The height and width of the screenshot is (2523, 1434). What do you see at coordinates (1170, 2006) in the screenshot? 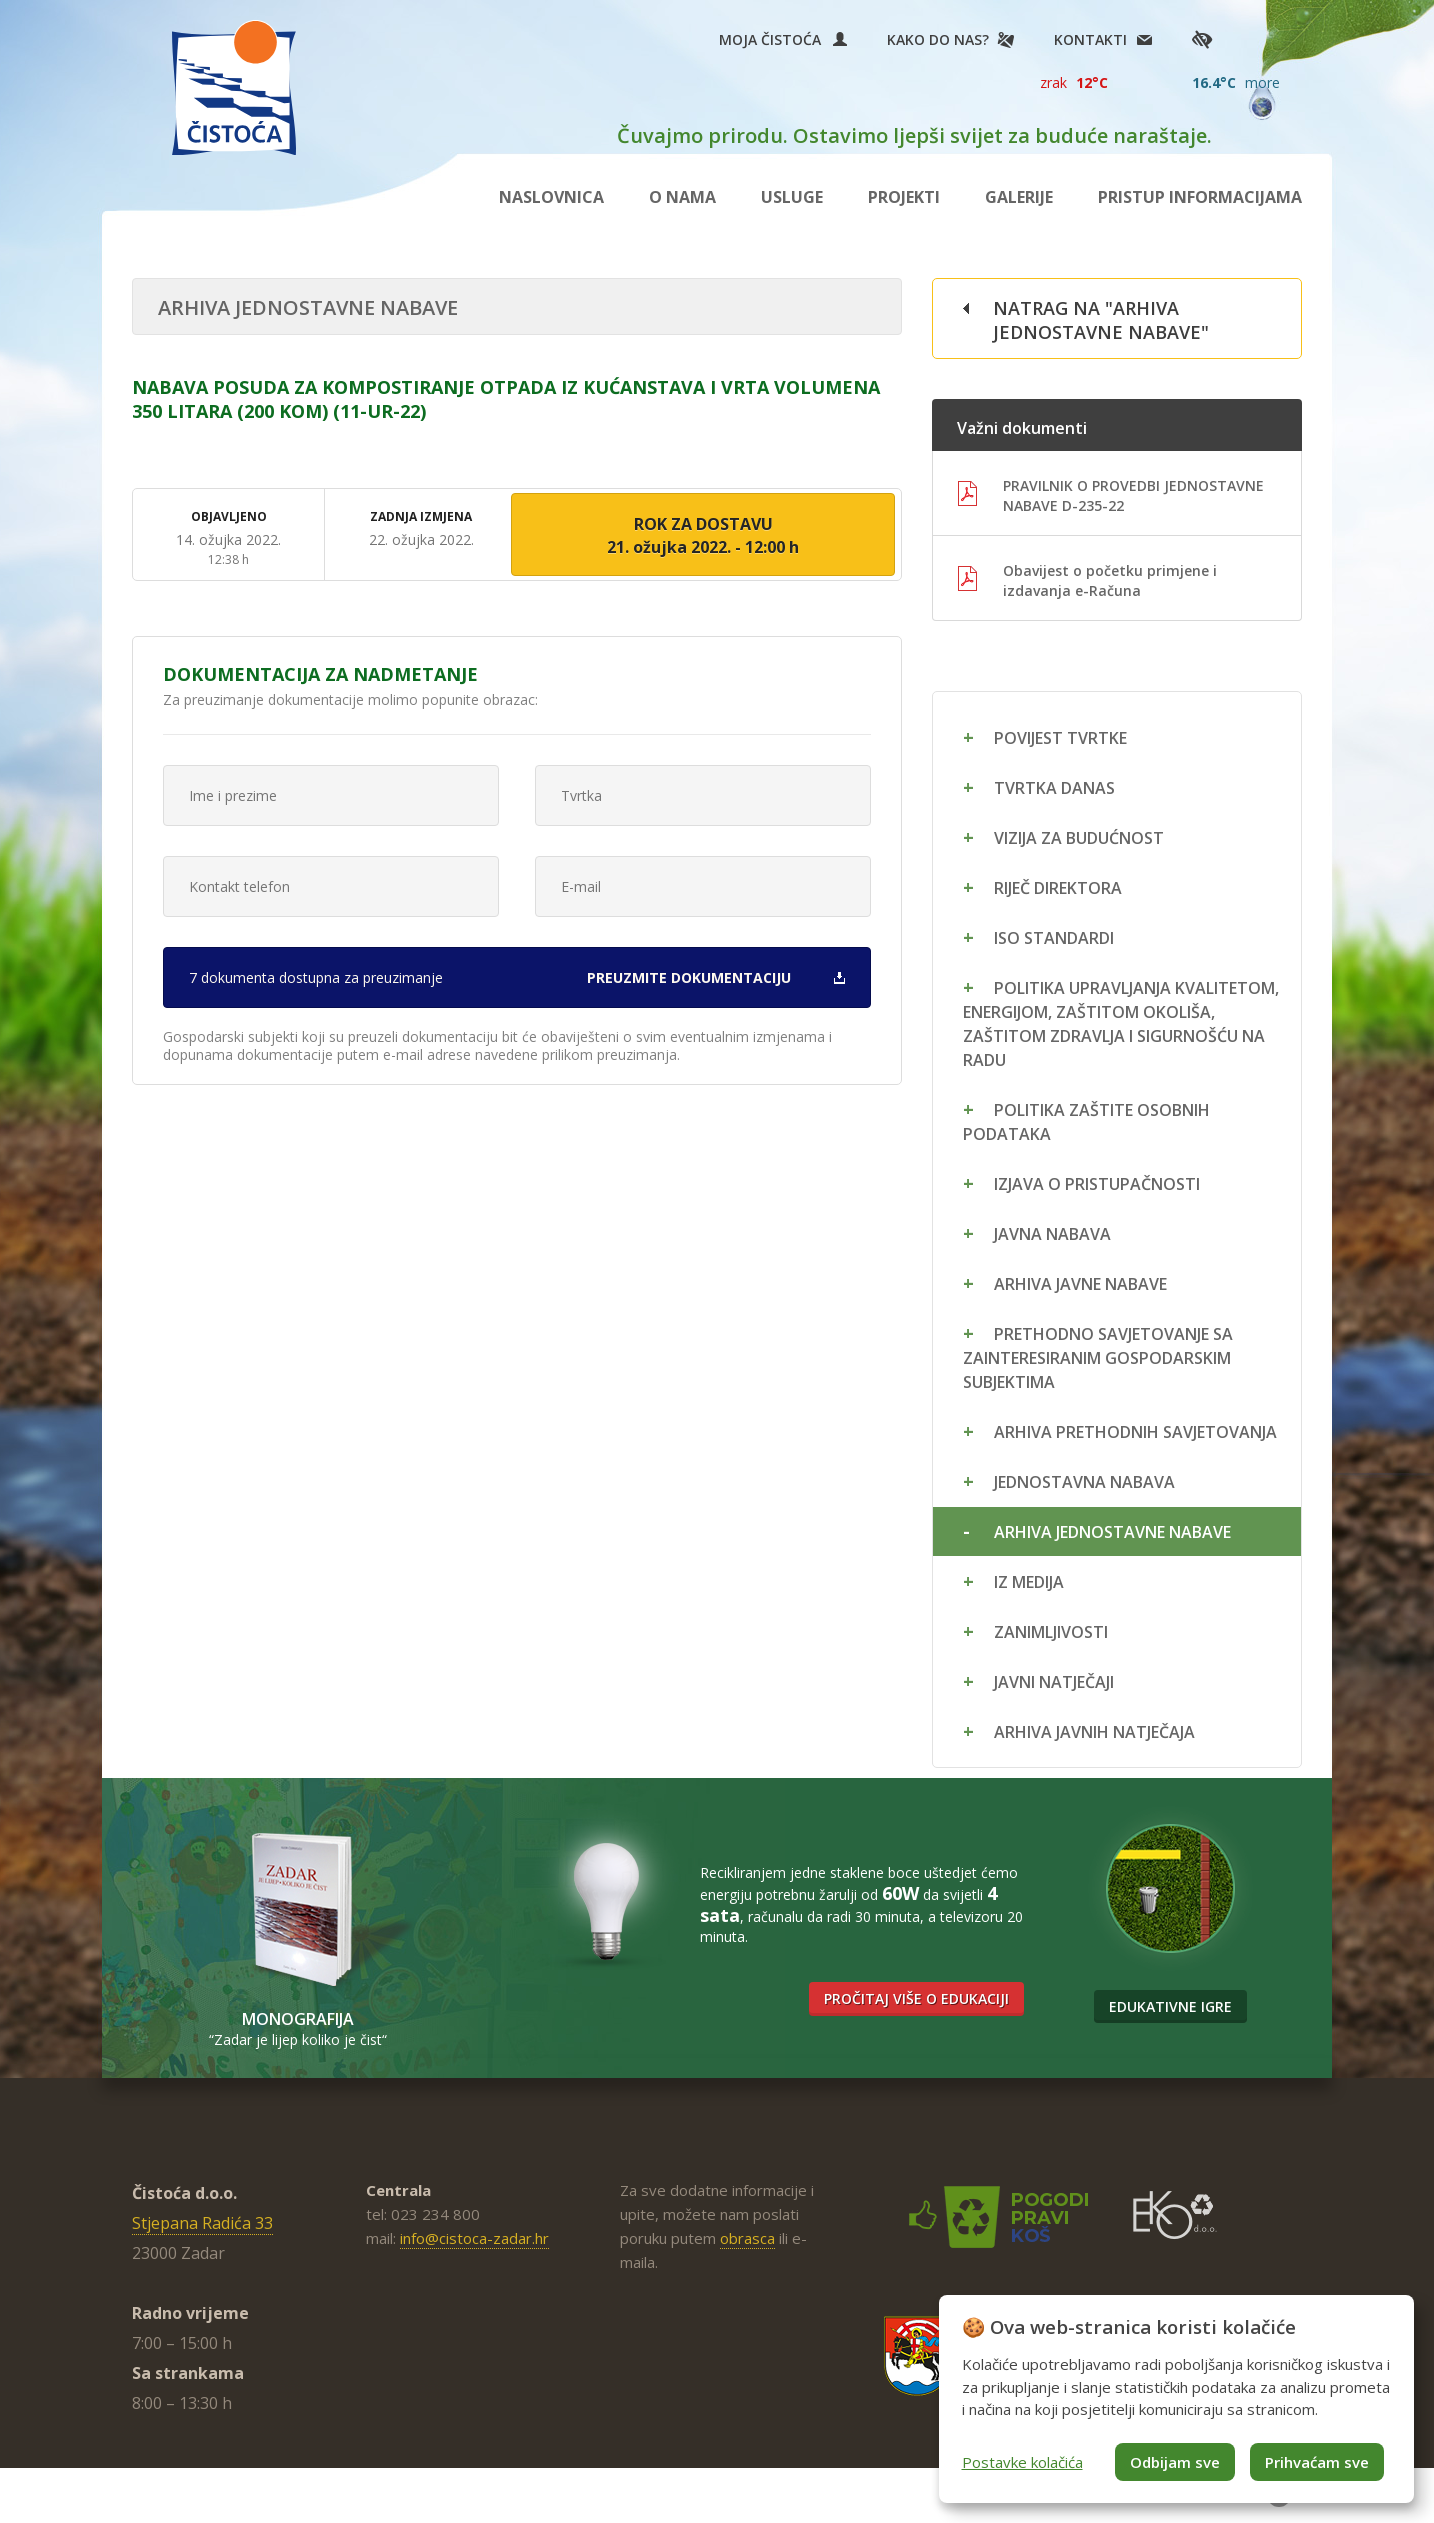
I see `Edukativne igre` at bounding box center [1170, 2006].